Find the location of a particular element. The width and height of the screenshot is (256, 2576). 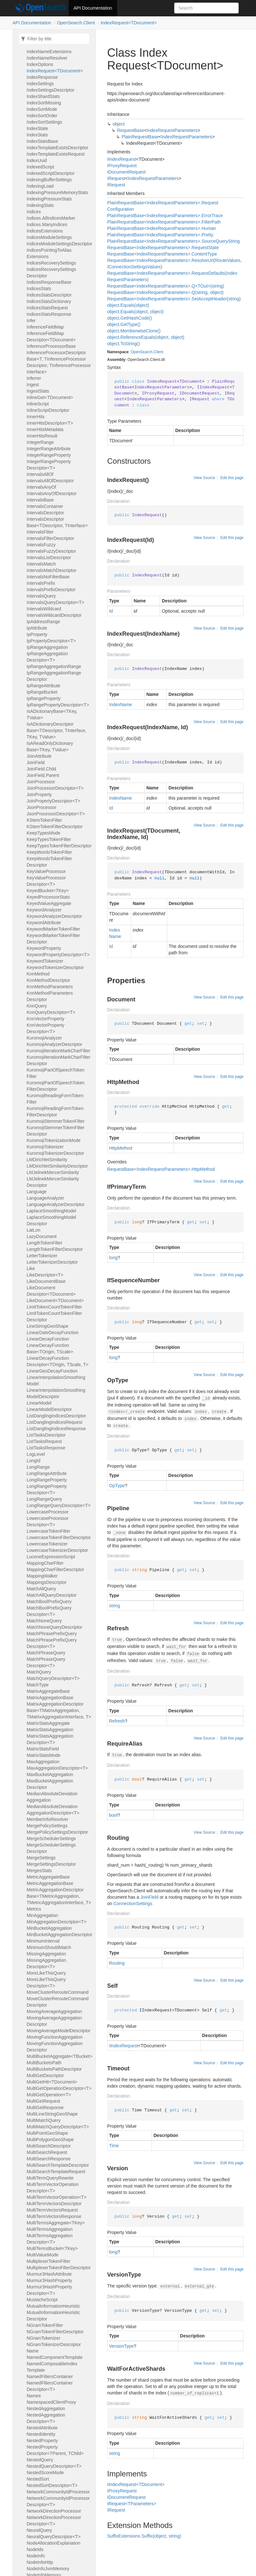

MultiGetDescriptor is located at coordinates (45, 2075).